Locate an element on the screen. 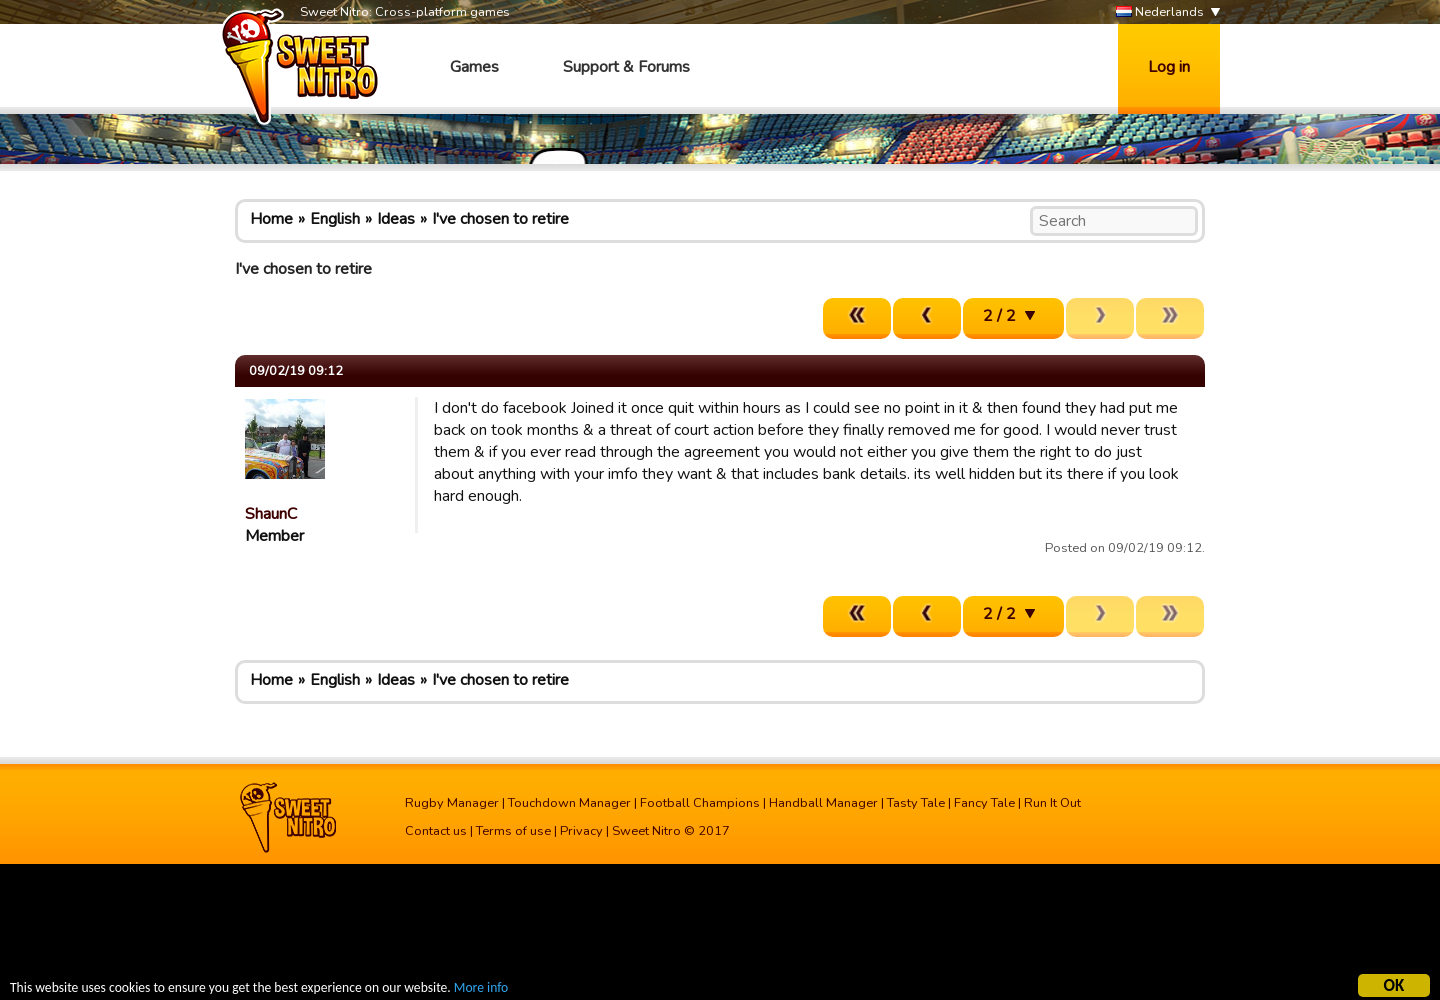 This screenshot has height=1000, width=1440. Support & Forums is located at coordinates (626, 67).